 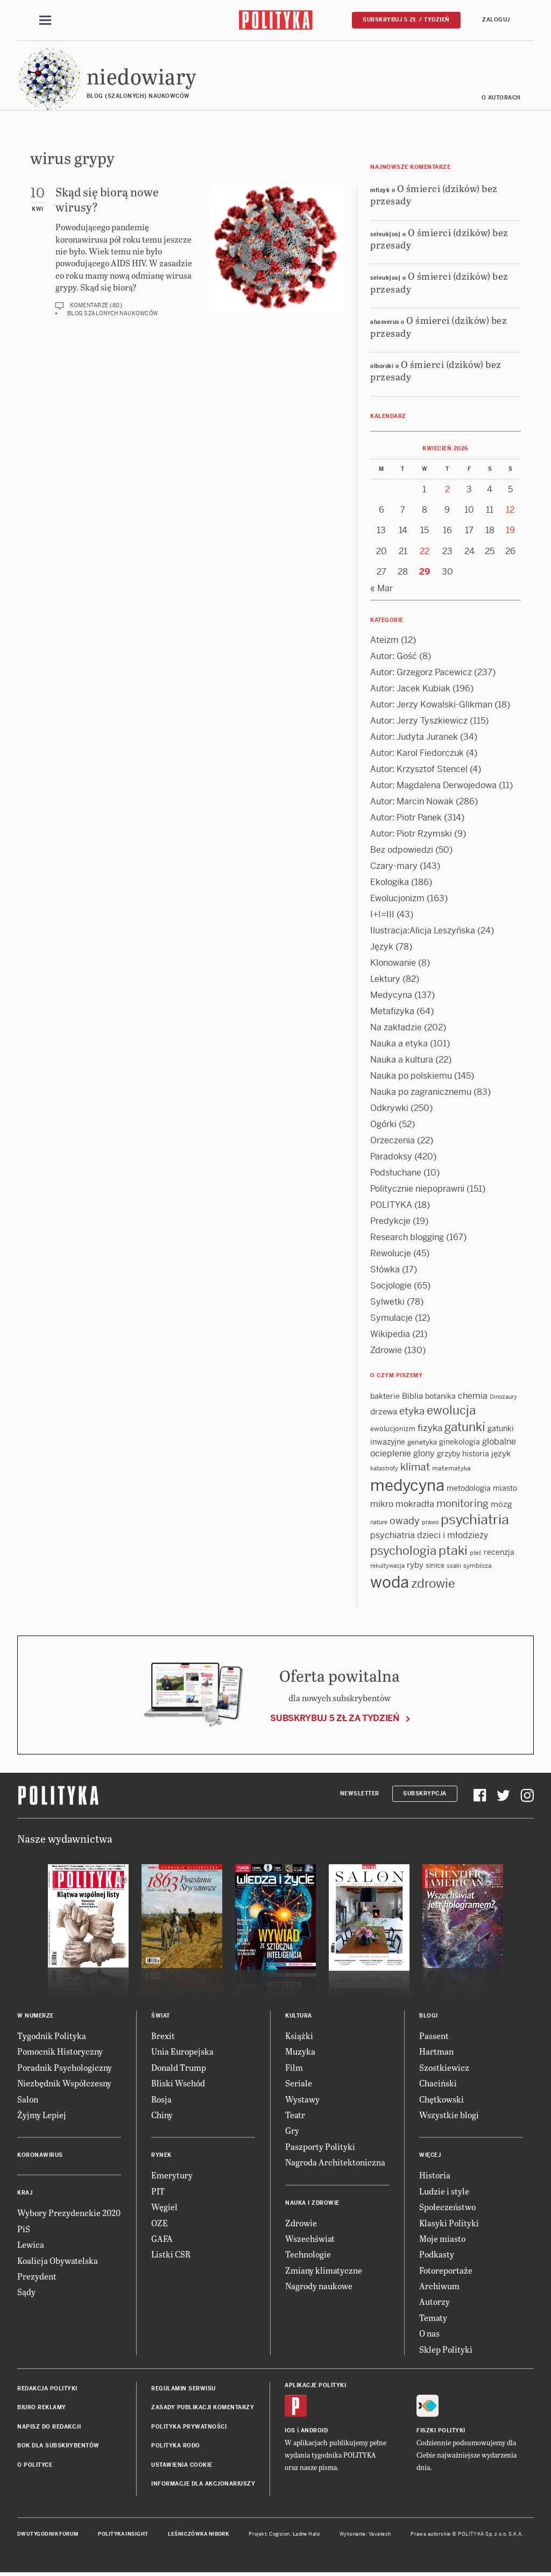 I want to click on Newsletter, so click(x=359, y=1794).